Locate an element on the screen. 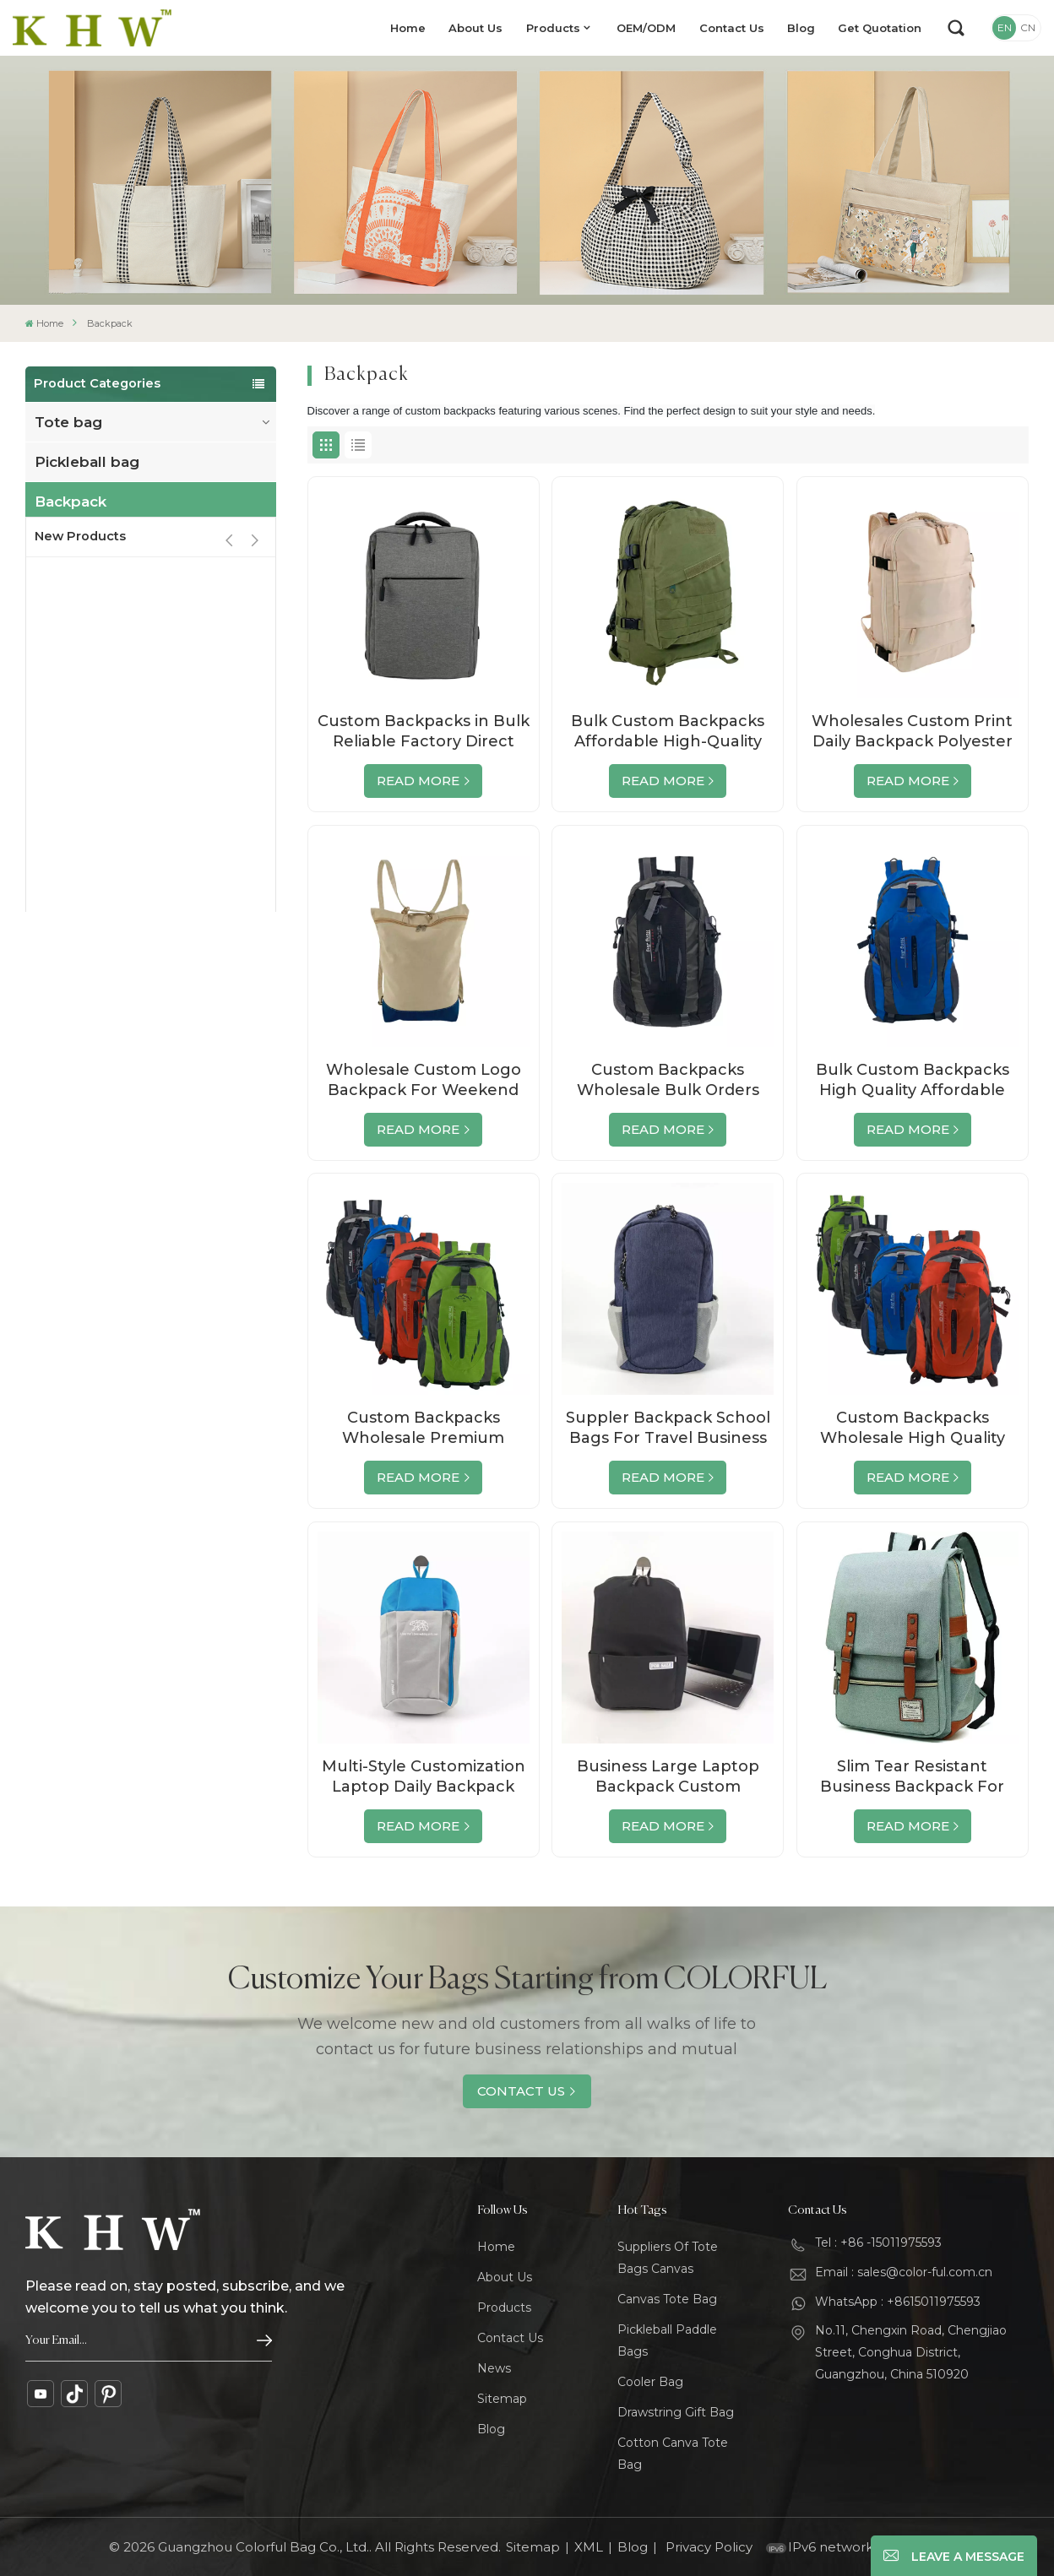 This screenshot has height=2576, width=1054. Suppliers Of Tote Bags Canvas is located at coordinates (667, 2257).